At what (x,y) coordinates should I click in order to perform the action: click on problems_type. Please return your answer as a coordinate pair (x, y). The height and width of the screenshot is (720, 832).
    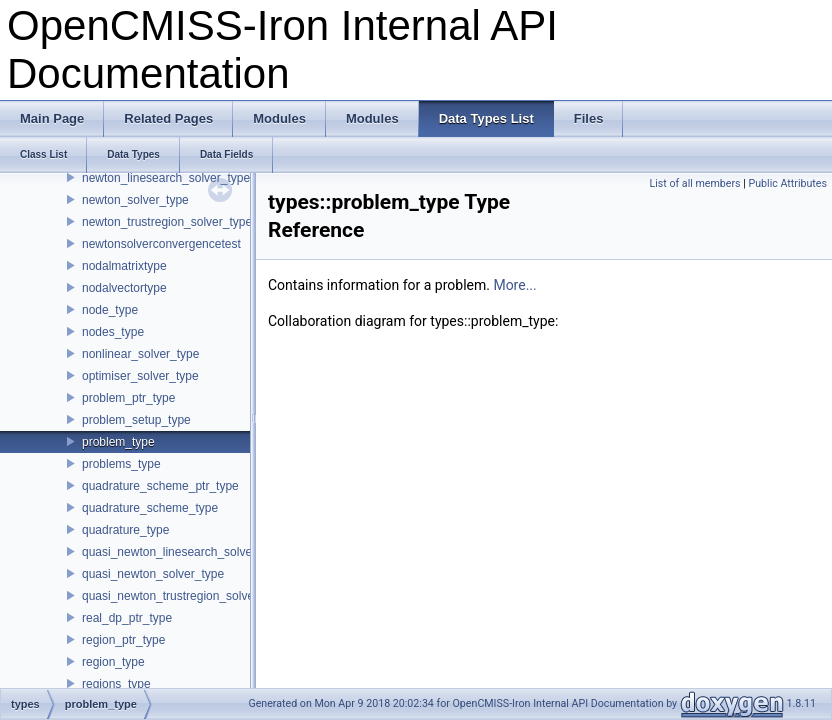
    Looking at the image, I should click on (121, 464).